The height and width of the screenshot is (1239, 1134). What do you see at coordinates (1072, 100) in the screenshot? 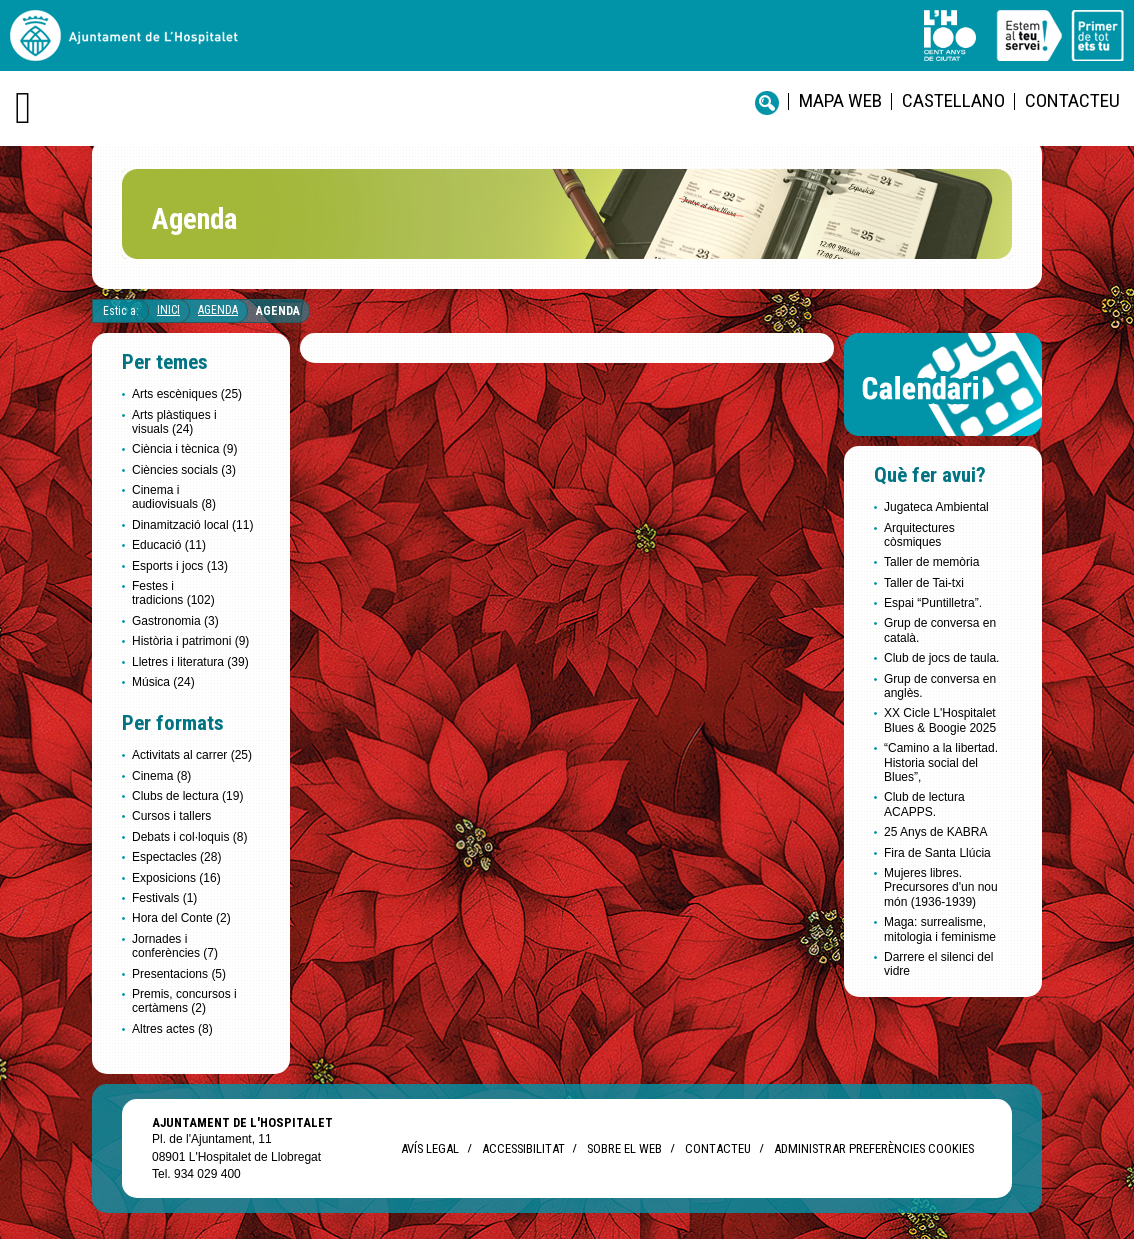
I see `Contacteu` at bounding box center [1072, 100].